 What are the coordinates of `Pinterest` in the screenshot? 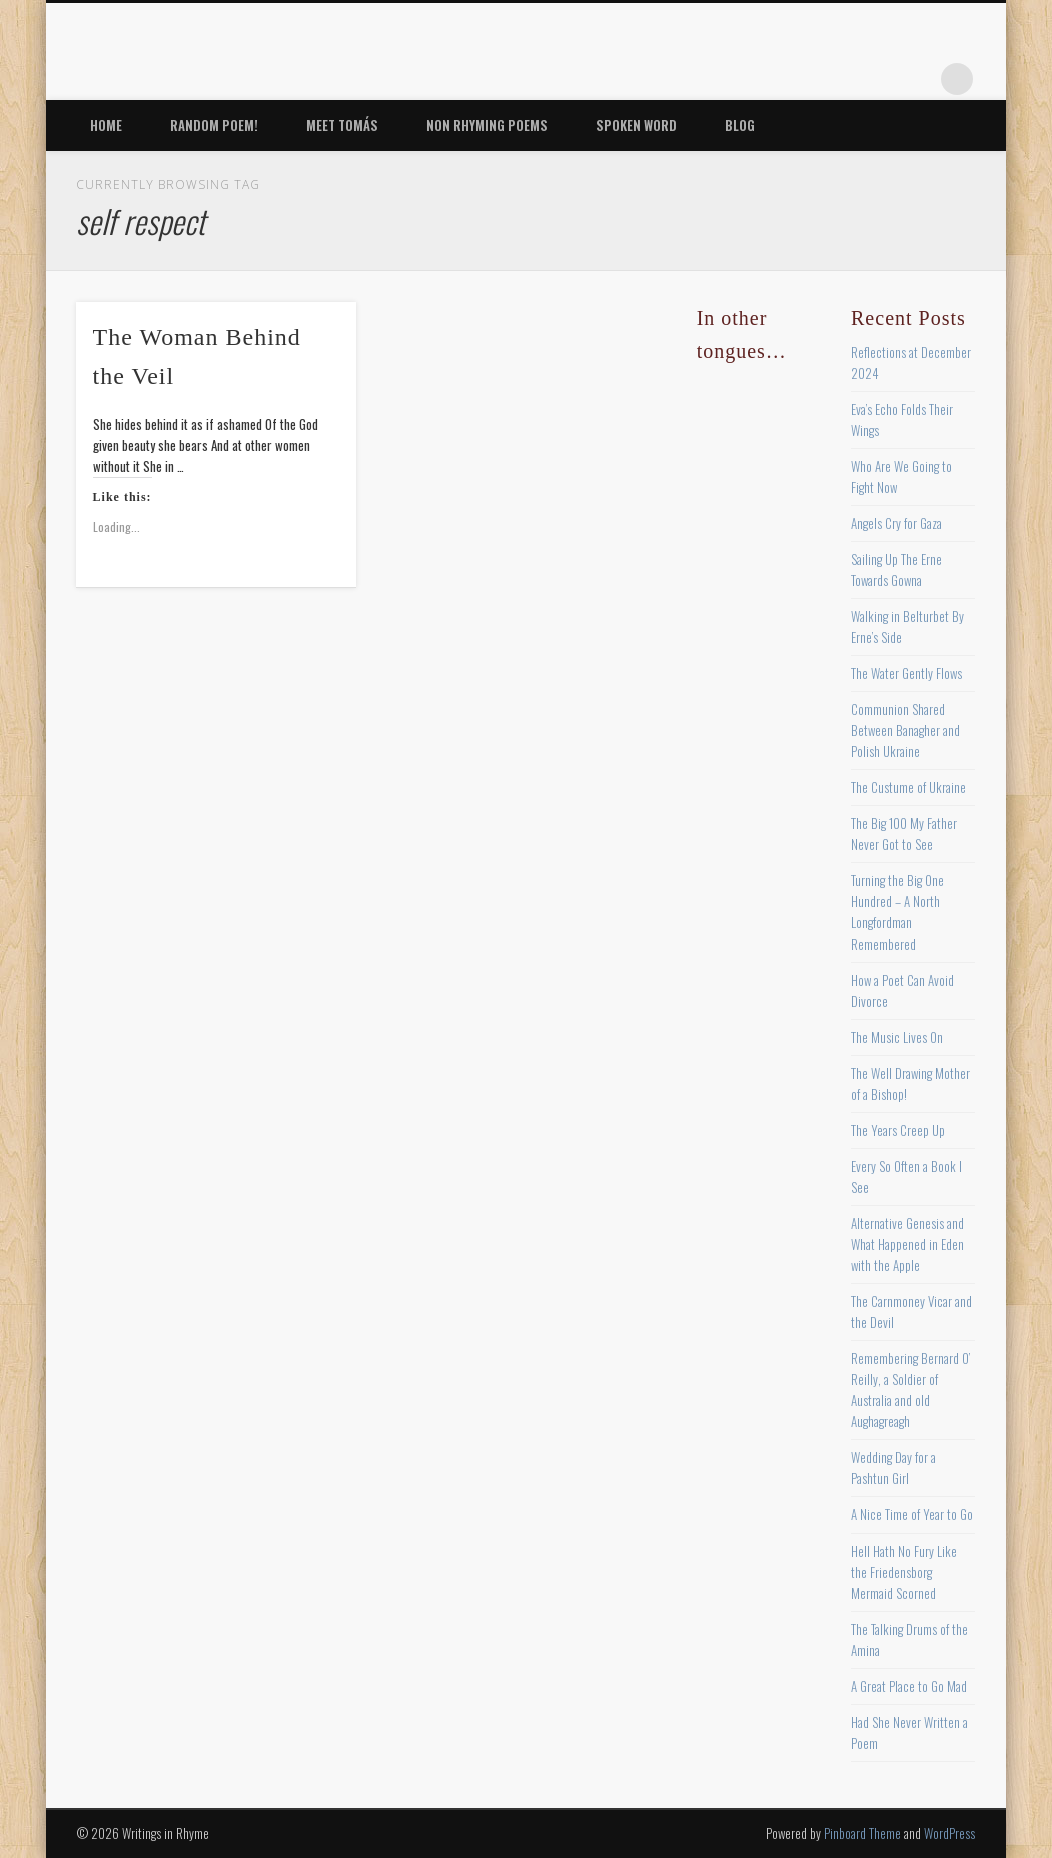 It's located at (834, 79).